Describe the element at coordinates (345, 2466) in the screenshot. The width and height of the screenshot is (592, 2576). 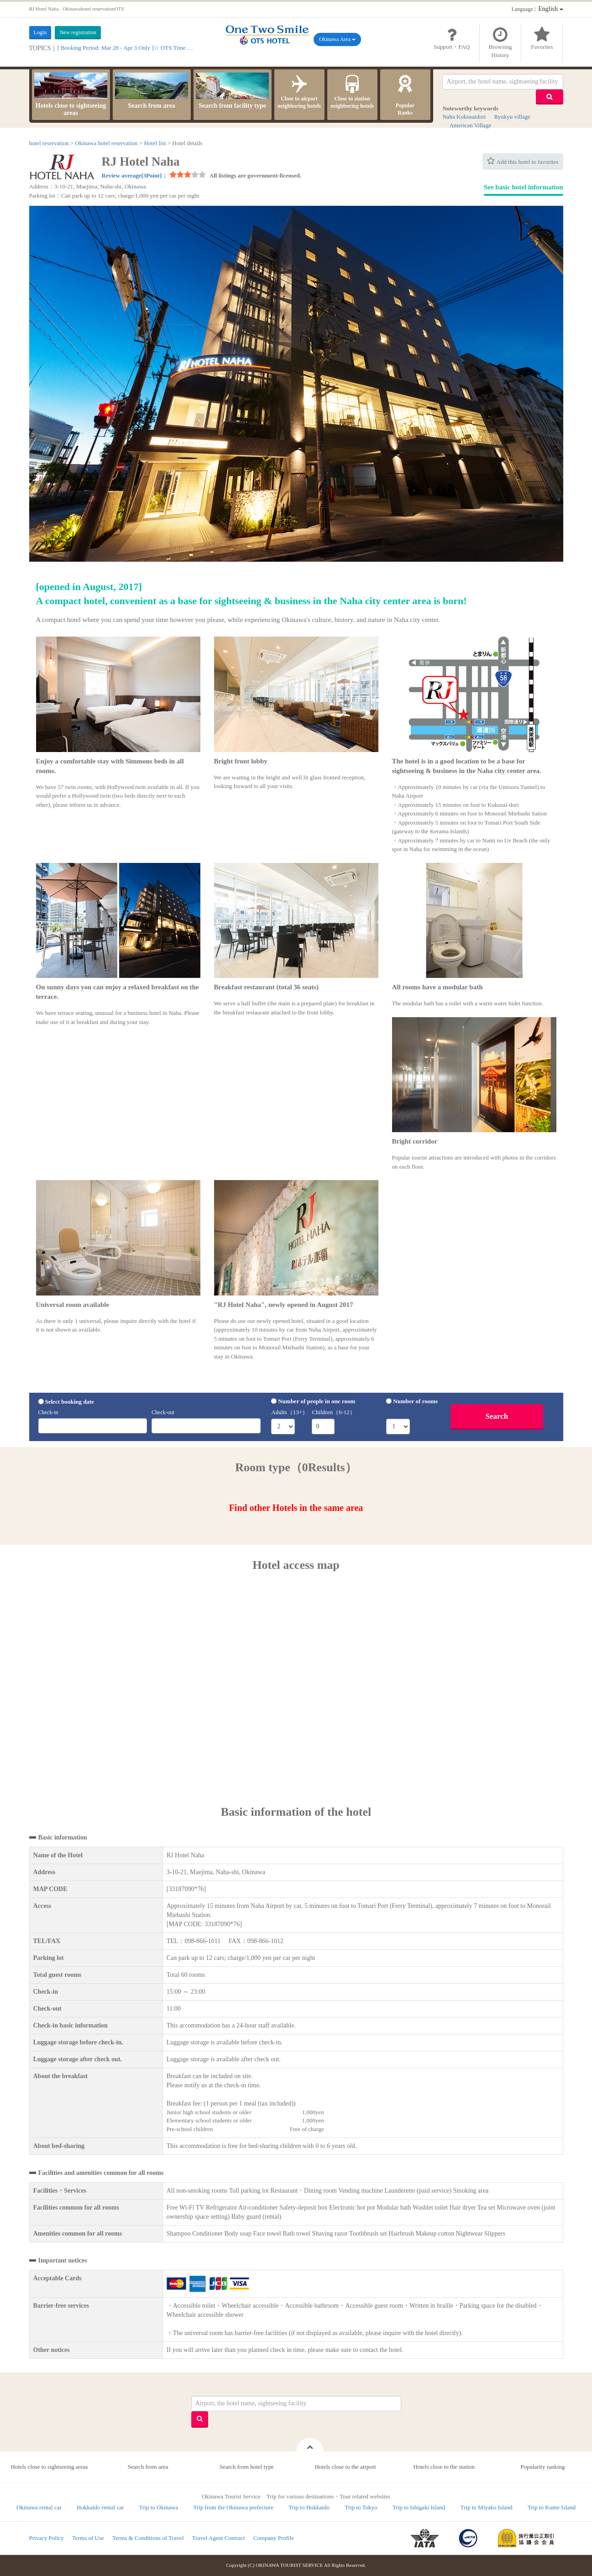
I see `Hotels close to the airport` at that location.